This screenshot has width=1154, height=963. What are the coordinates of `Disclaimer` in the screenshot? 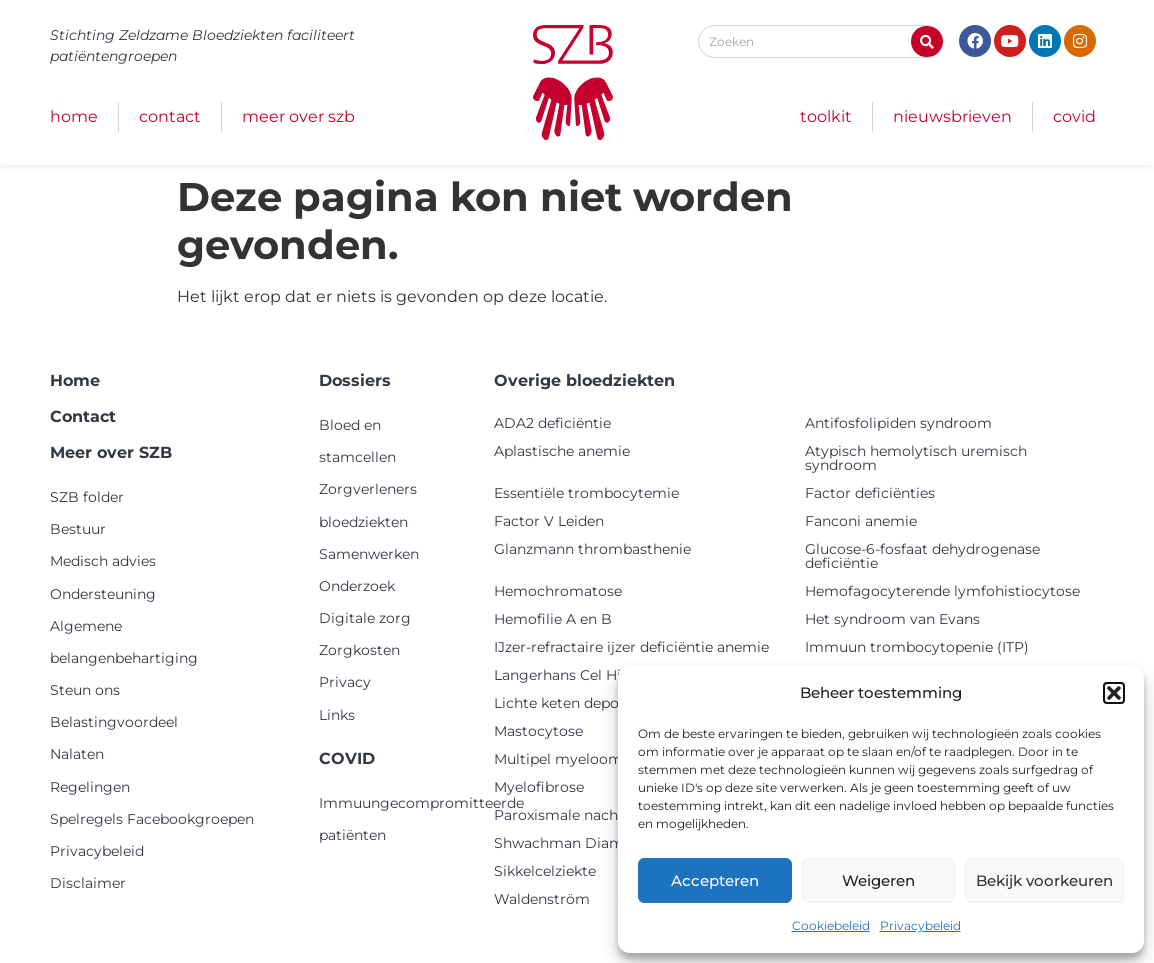 It's located at (88, 883).